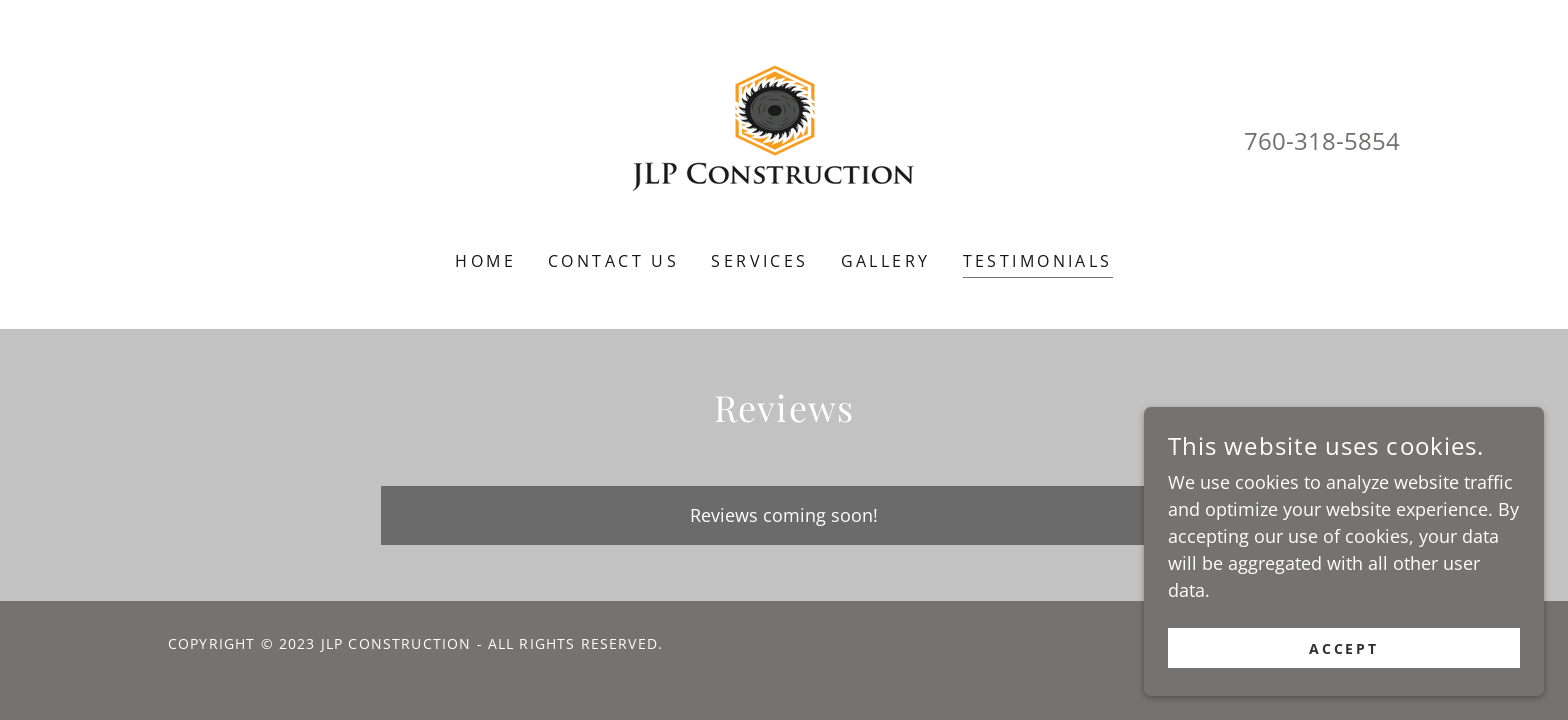  What do you see at coordinates (886, 261) in the screenshot?
I see `Gallery [link]` at bounding box center [886, 261].